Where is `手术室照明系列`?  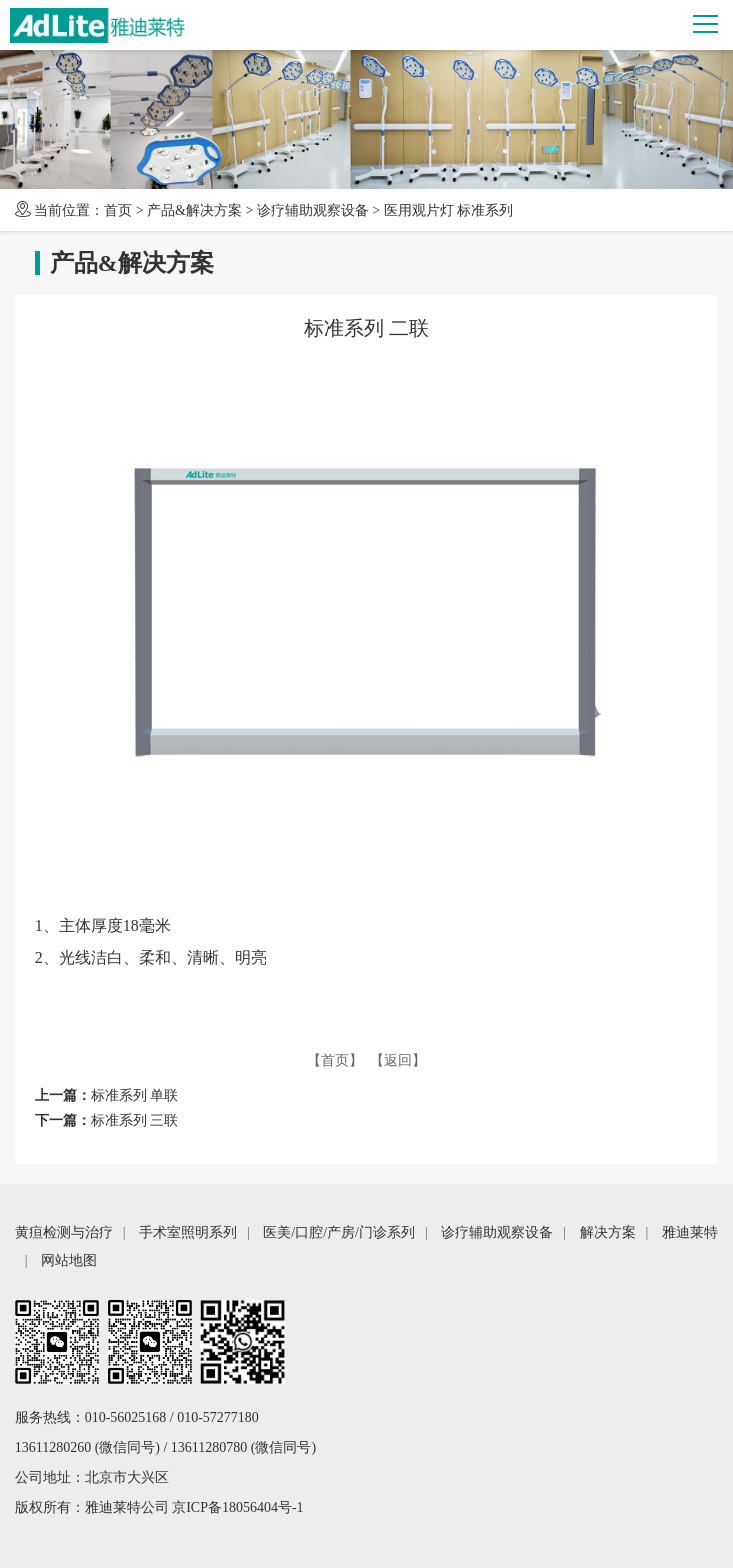 手术室照明系列 is located at coordinates (188, 1232).